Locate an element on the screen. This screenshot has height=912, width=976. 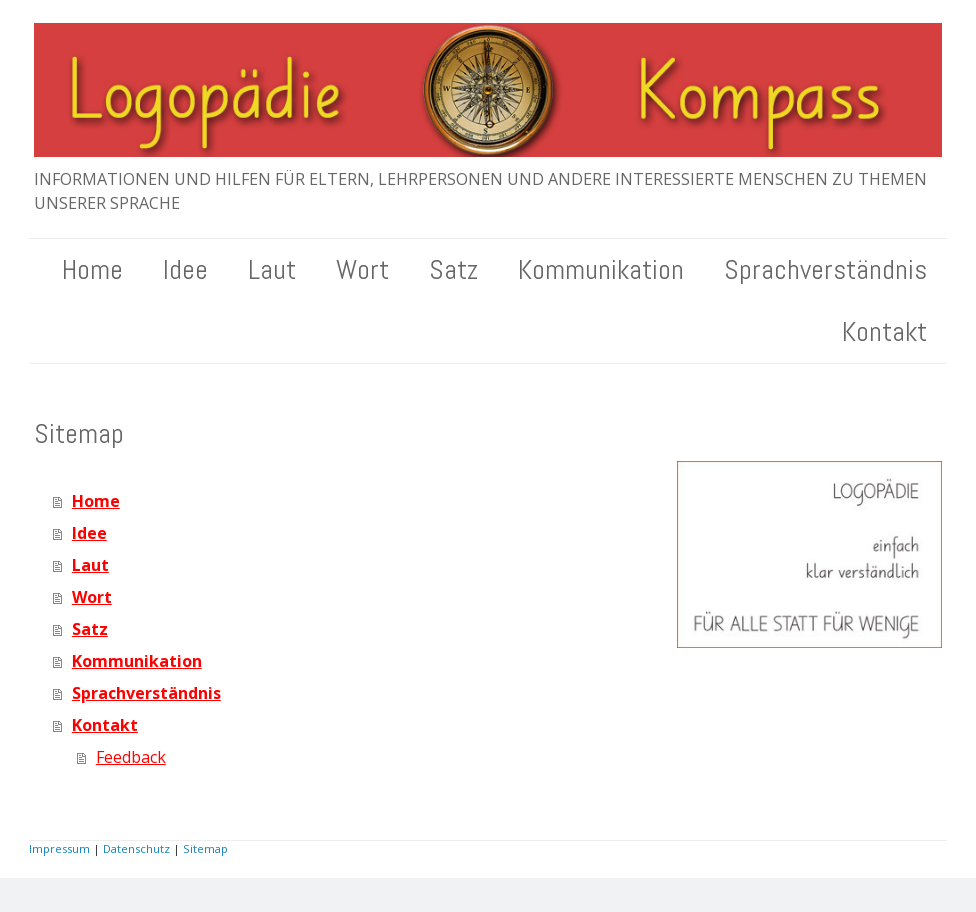
Sitemap is located at coordinates (205, 848).